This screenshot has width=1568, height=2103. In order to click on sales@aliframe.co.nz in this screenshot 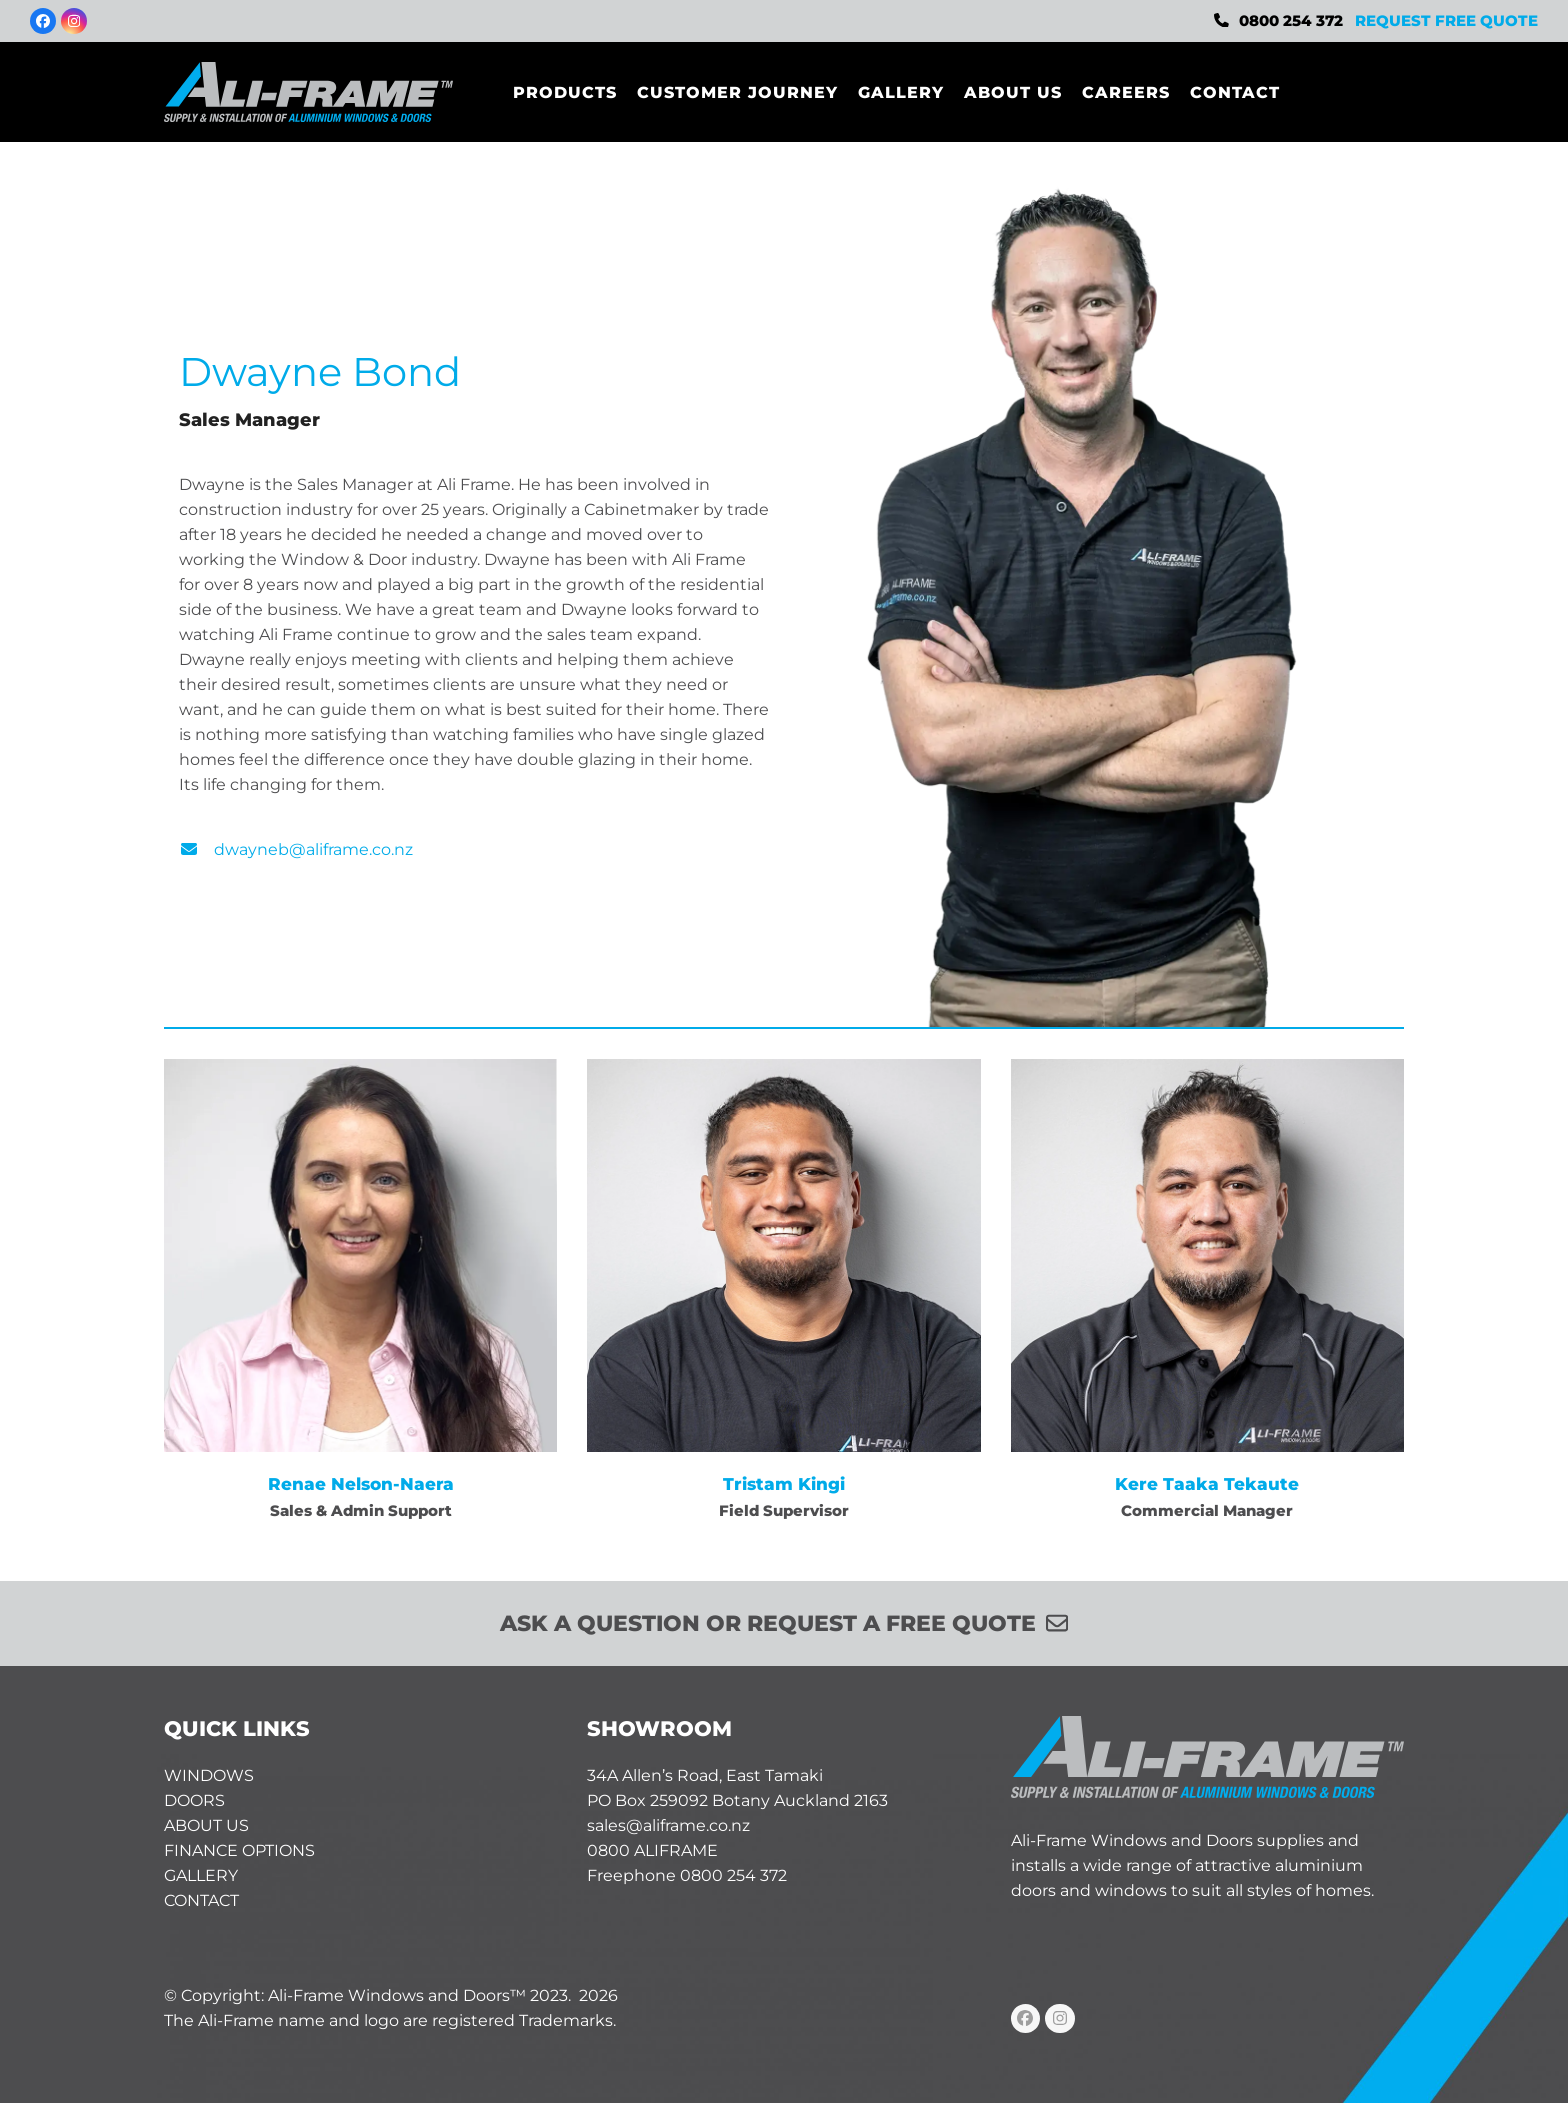, I will do `click(668, 1825)`.